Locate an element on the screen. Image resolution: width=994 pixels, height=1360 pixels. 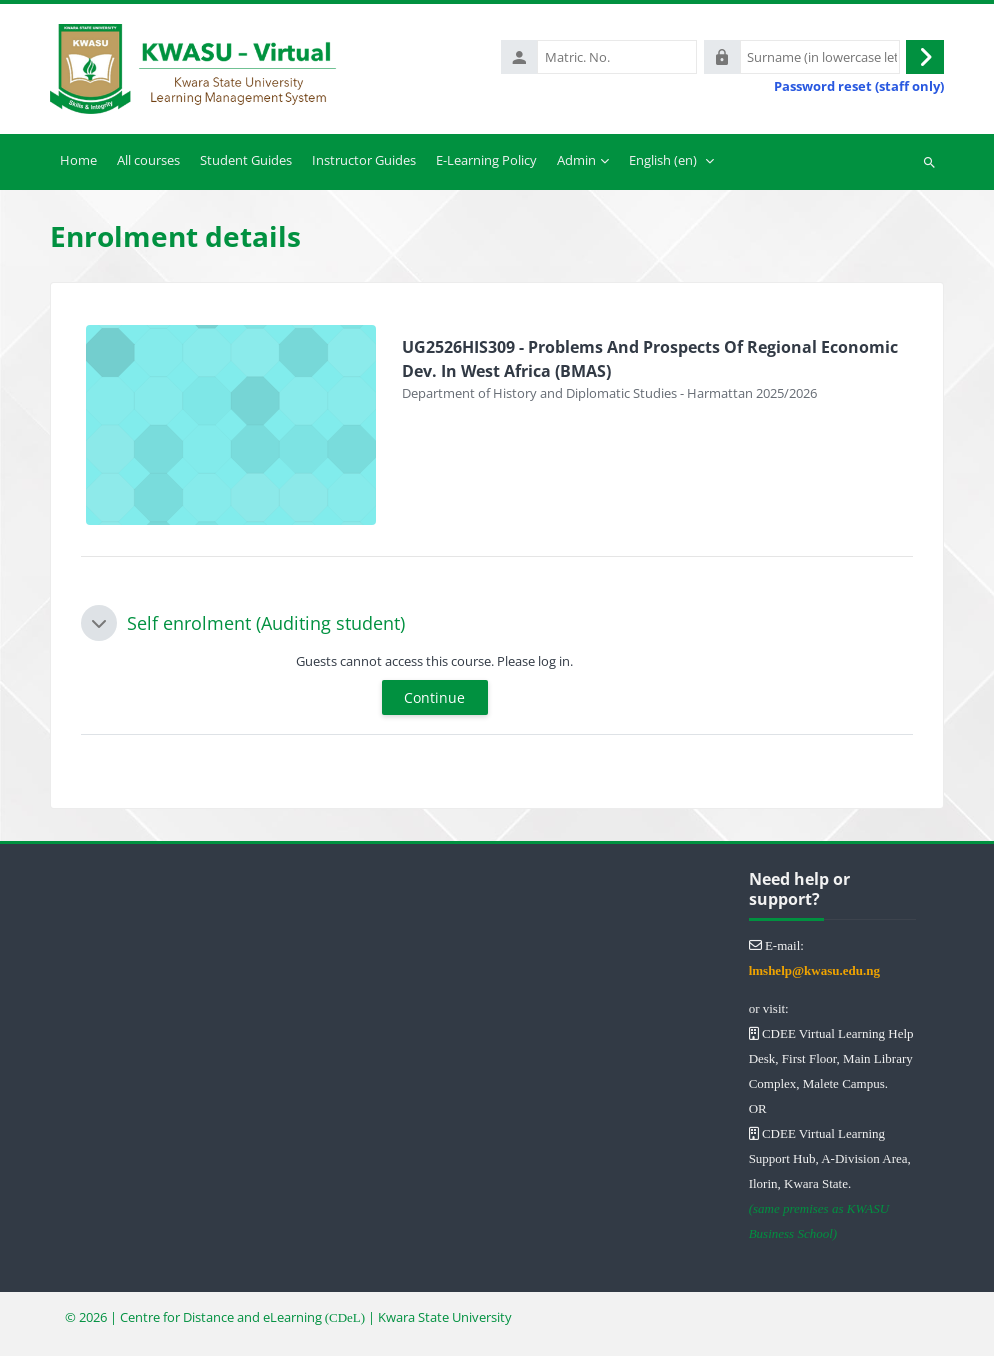
Home [menuitem] is located at coordinates (78, 164).